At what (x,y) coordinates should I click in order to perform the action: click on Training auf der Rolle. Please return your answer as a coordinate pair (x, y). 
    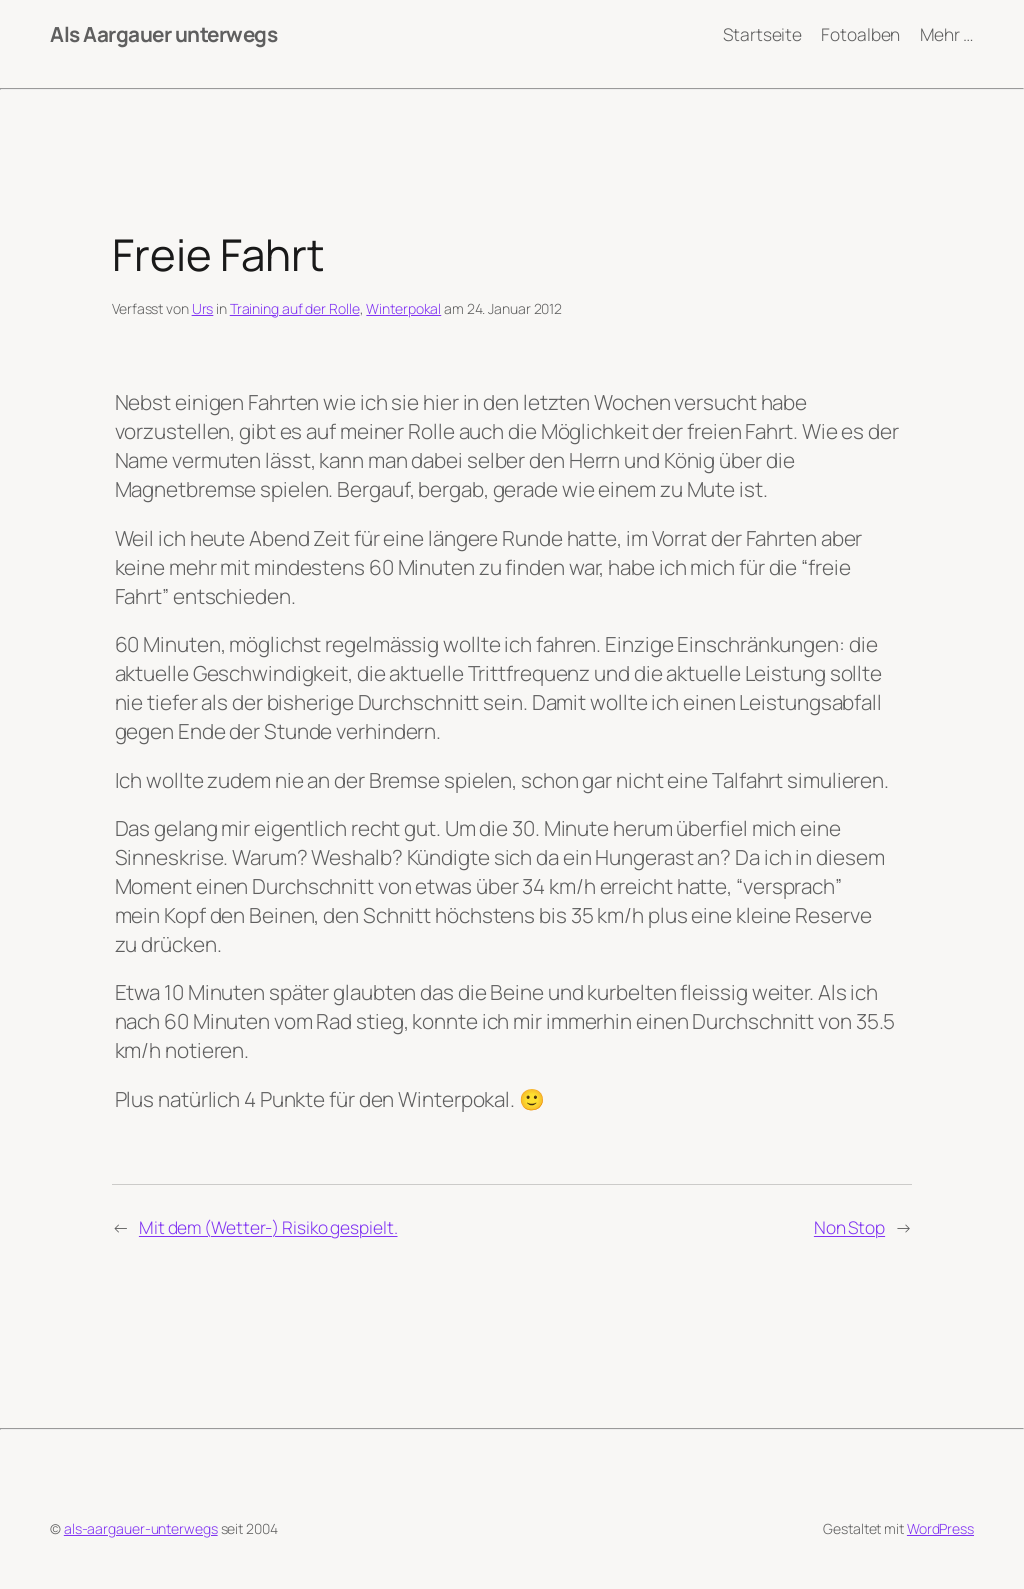
    Looking at the image, I should click on (295, 308).